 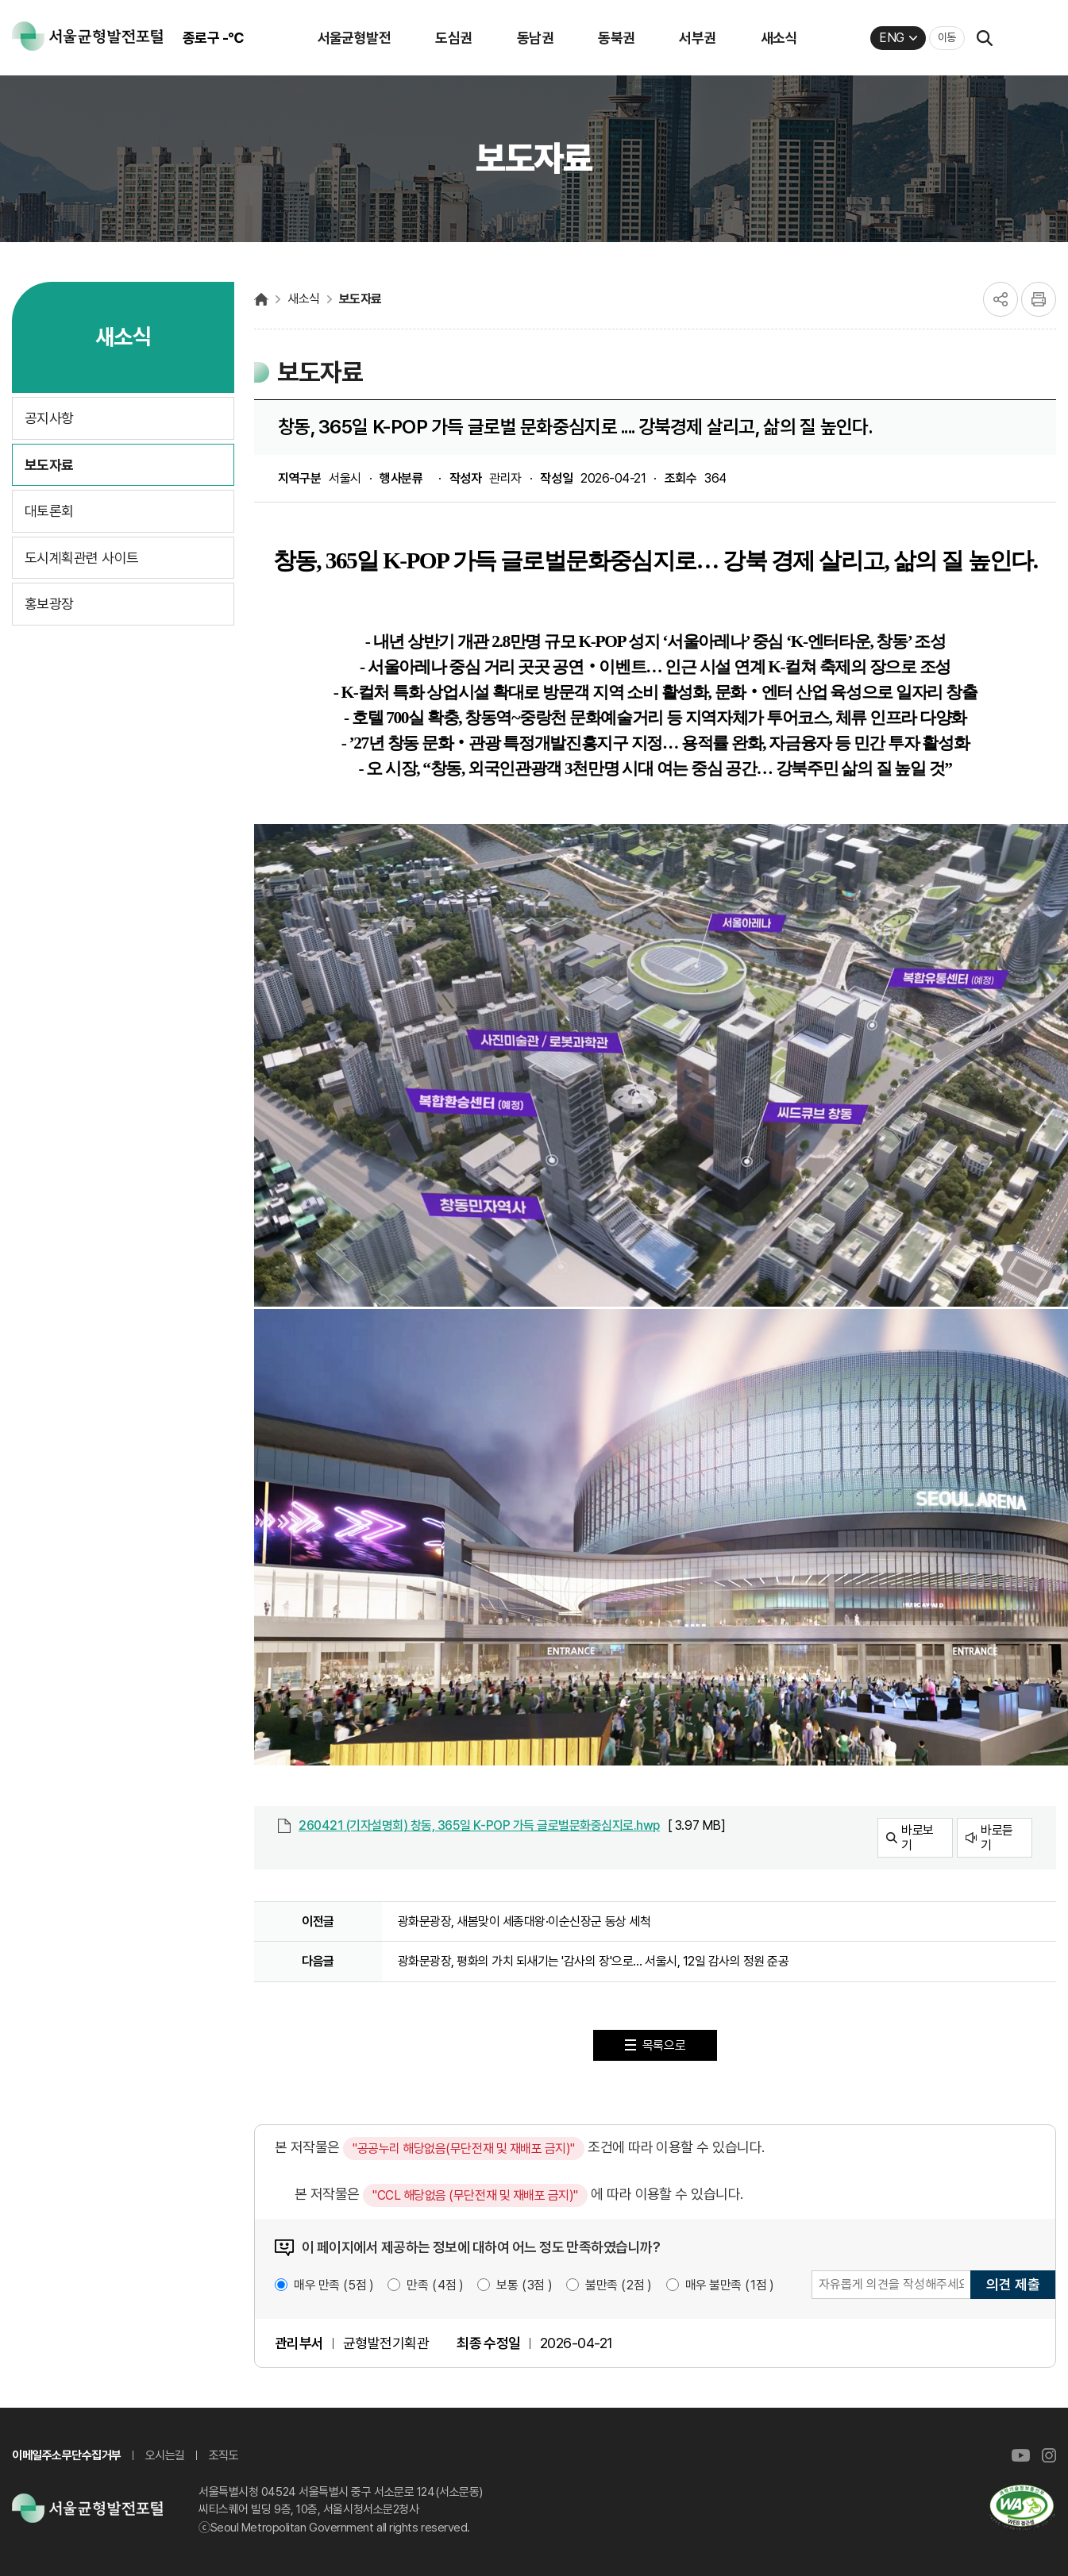 I want to click on 서부권, so click(x=697, y=37).